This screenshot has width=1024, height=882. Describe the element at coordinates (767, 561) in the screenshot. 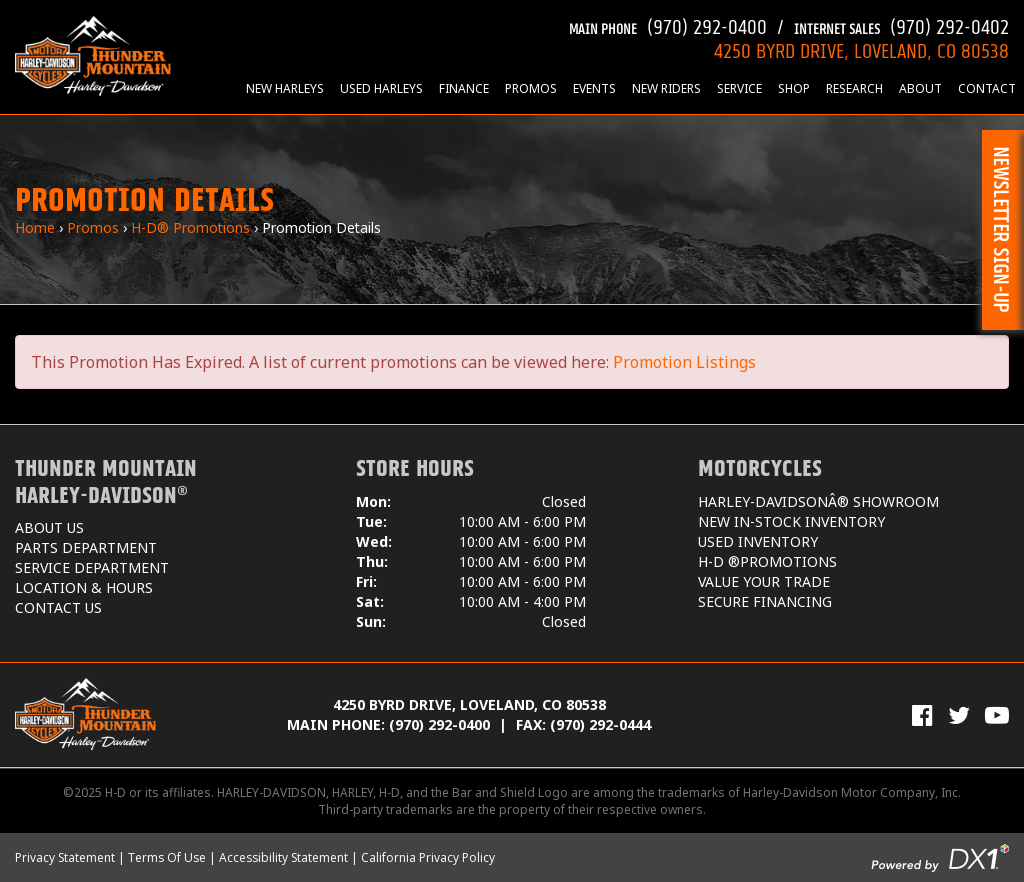

I see `H-D ®Promotions` at that location.